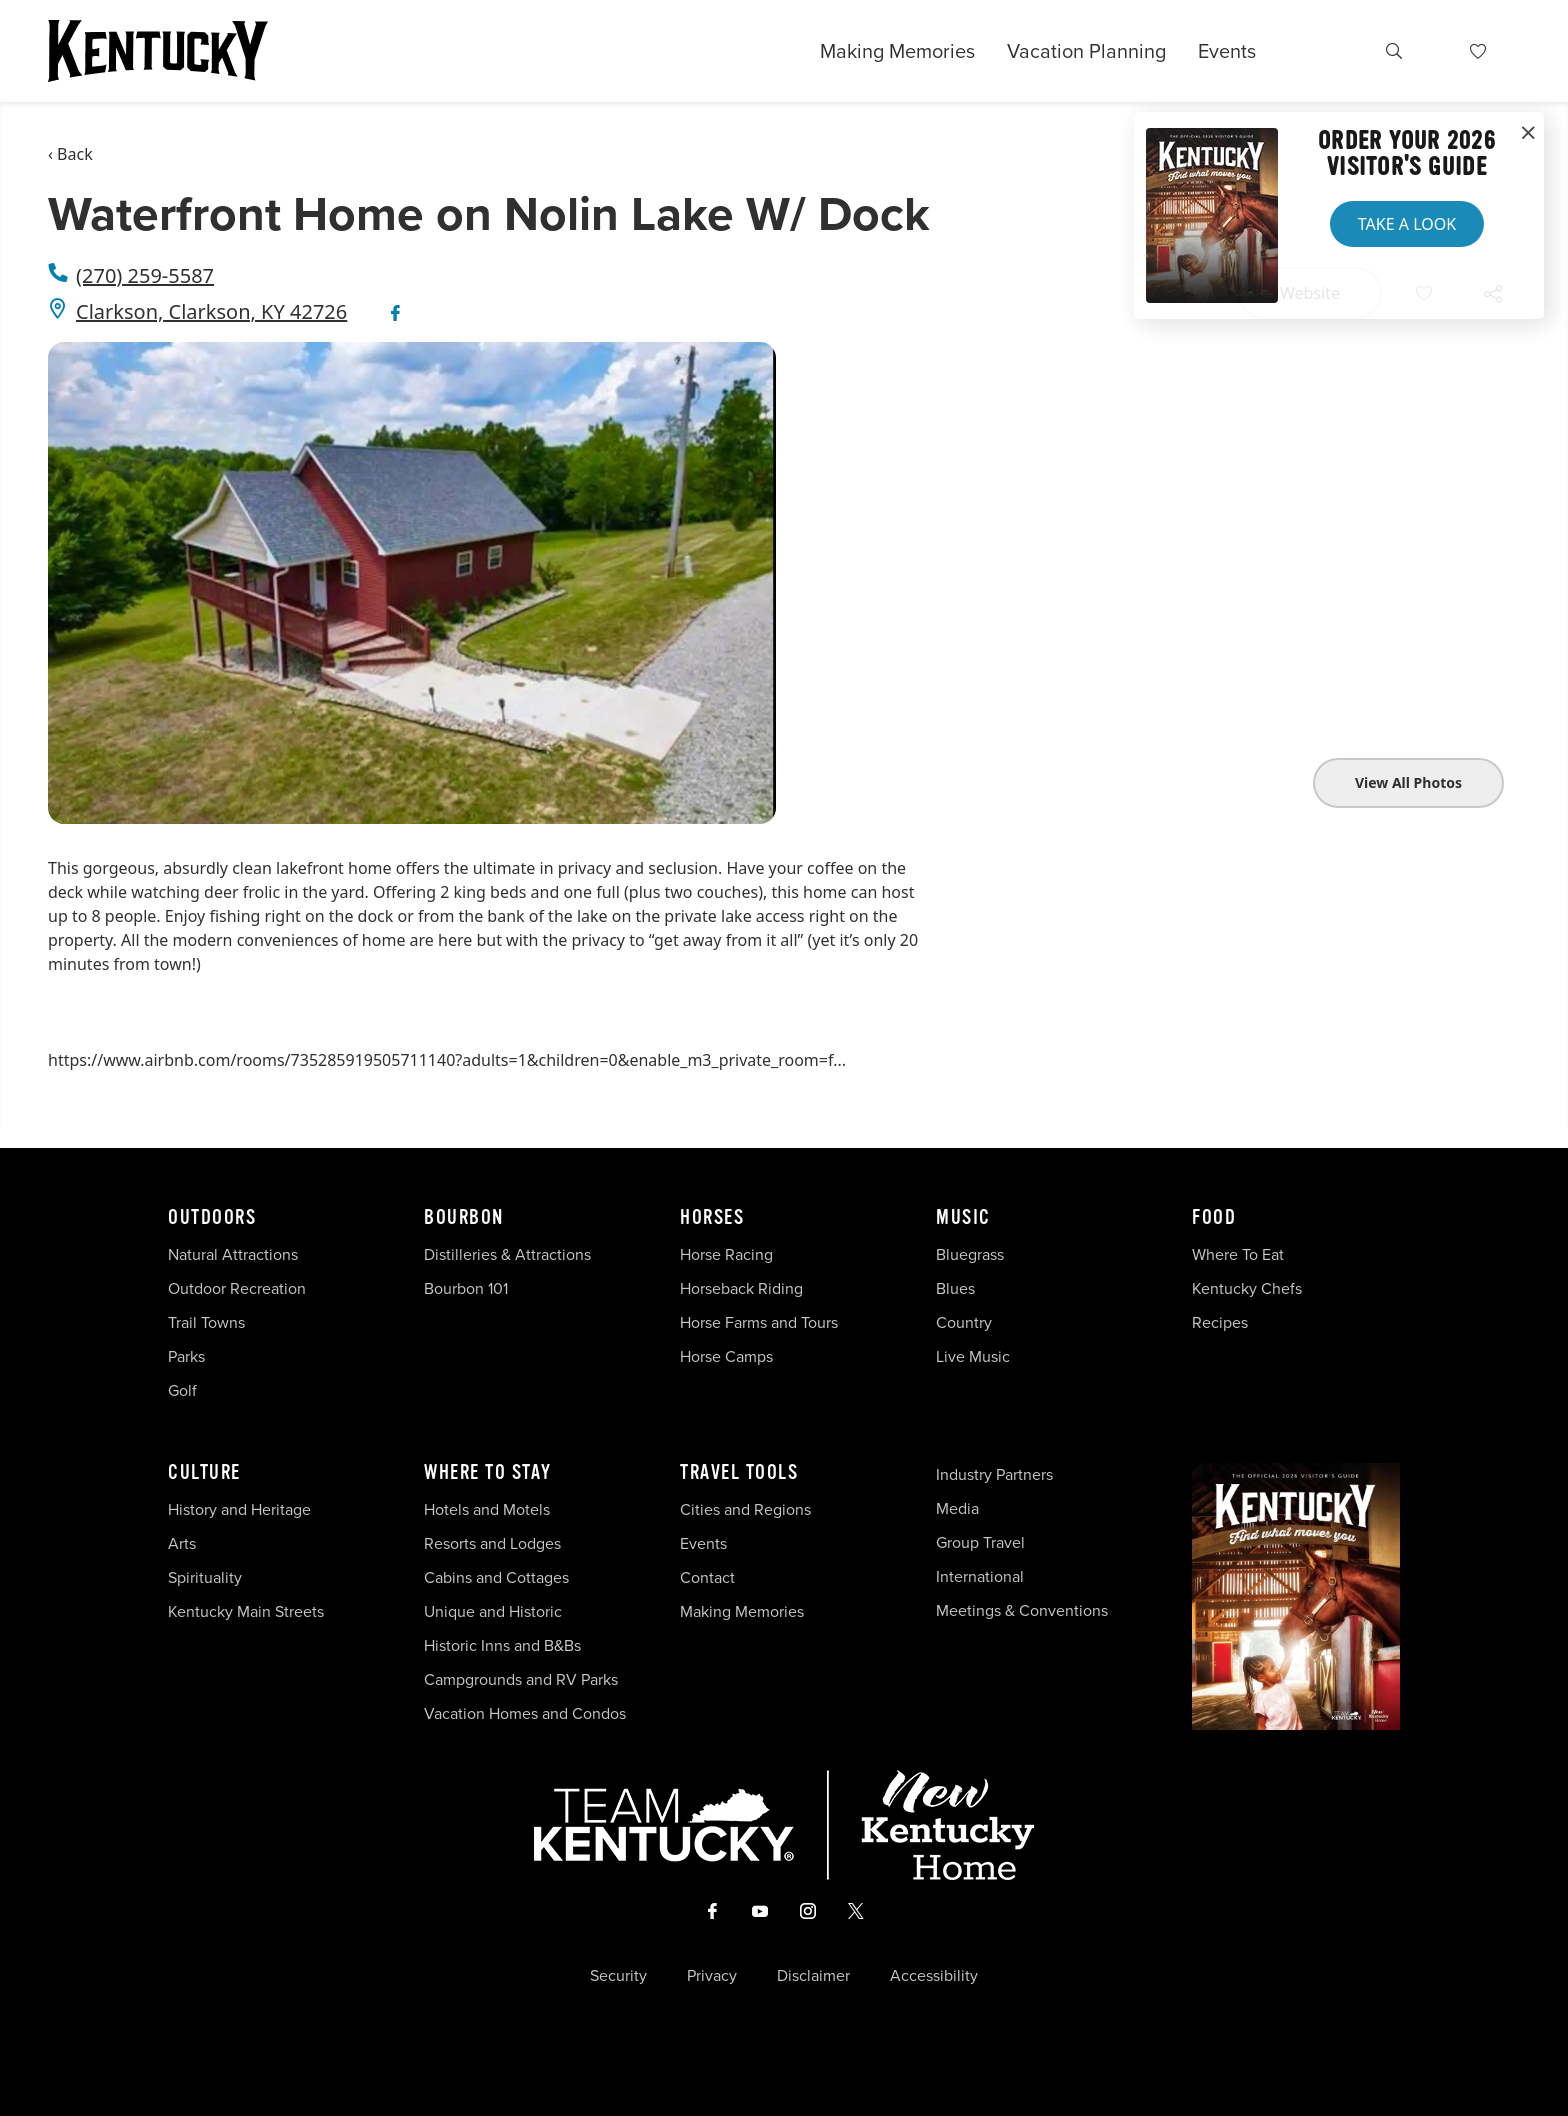  Describe the element at coordinates (726, 1254) in the screenshot. I see `Horse Racing` at that location.